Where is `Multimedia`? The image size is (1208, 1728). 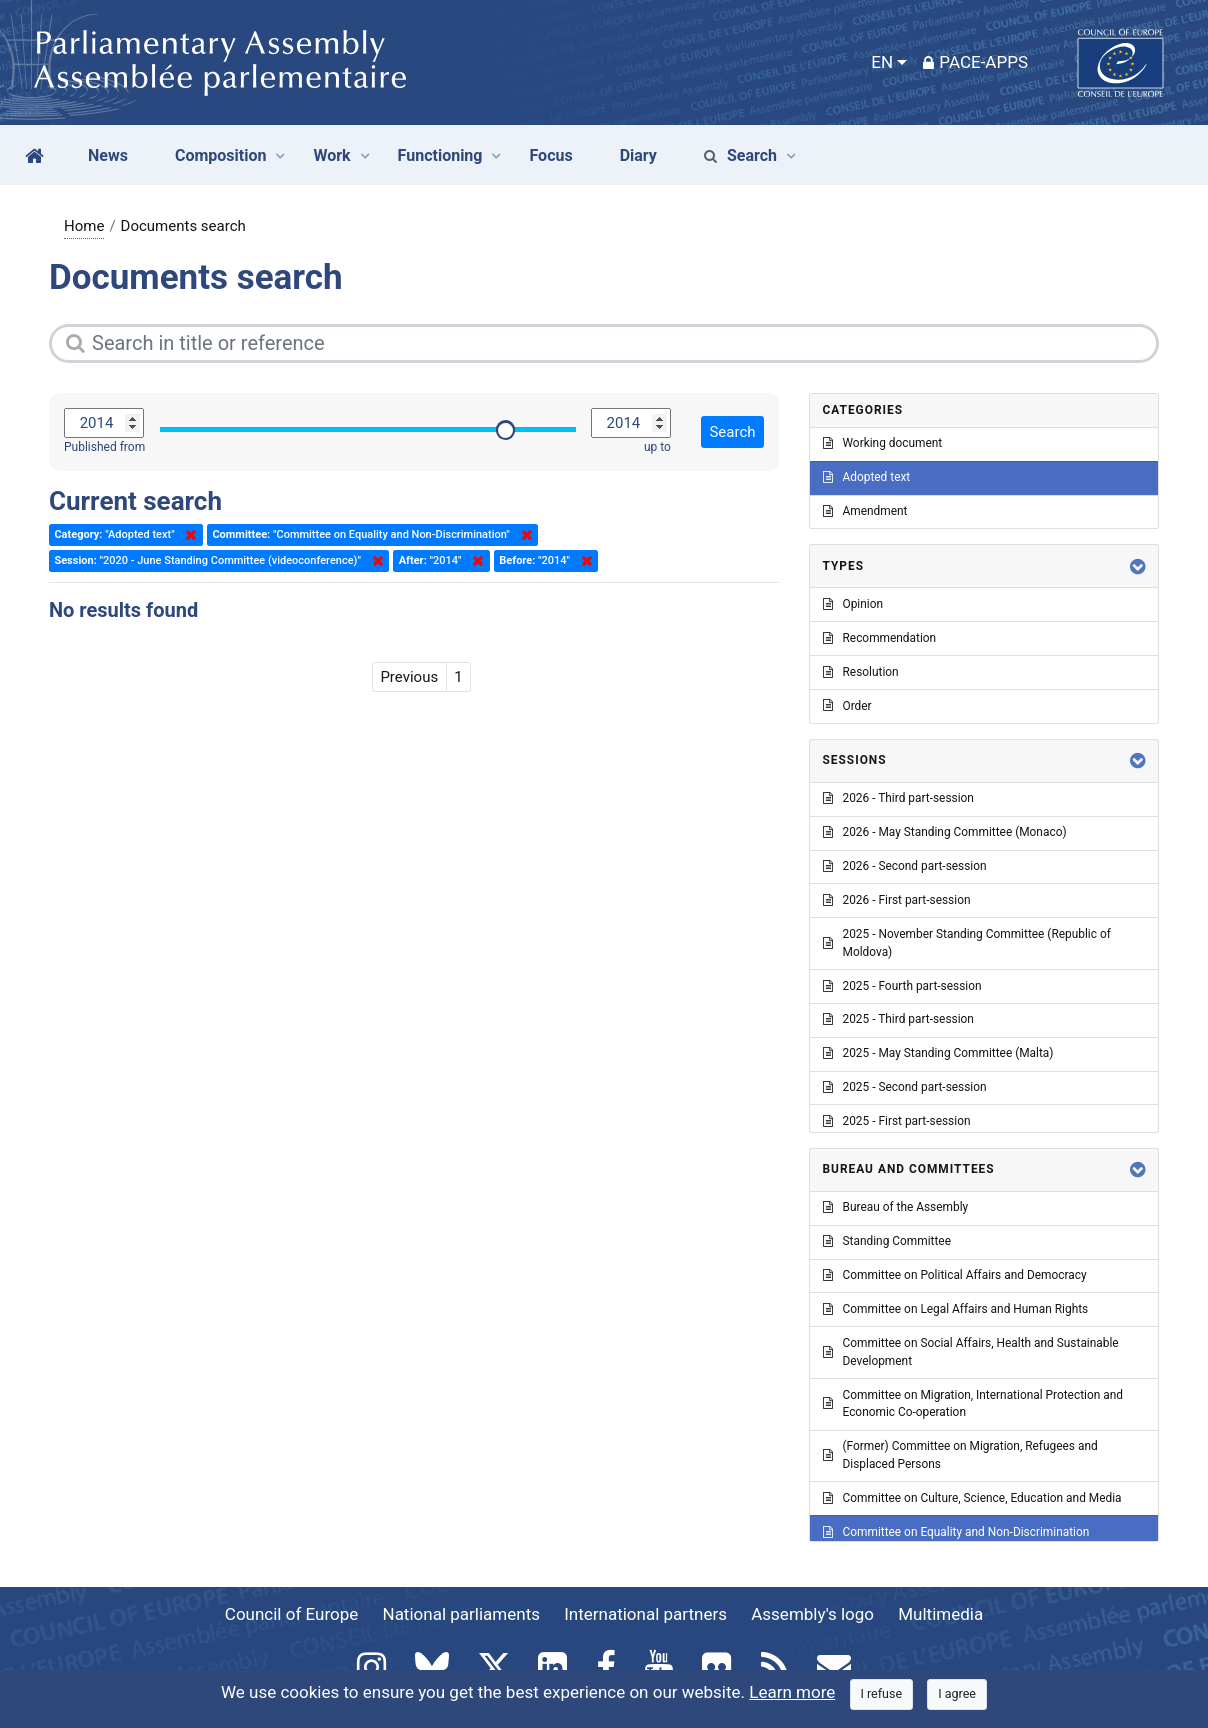 Multimedia is located at coordinates (940, 1614).